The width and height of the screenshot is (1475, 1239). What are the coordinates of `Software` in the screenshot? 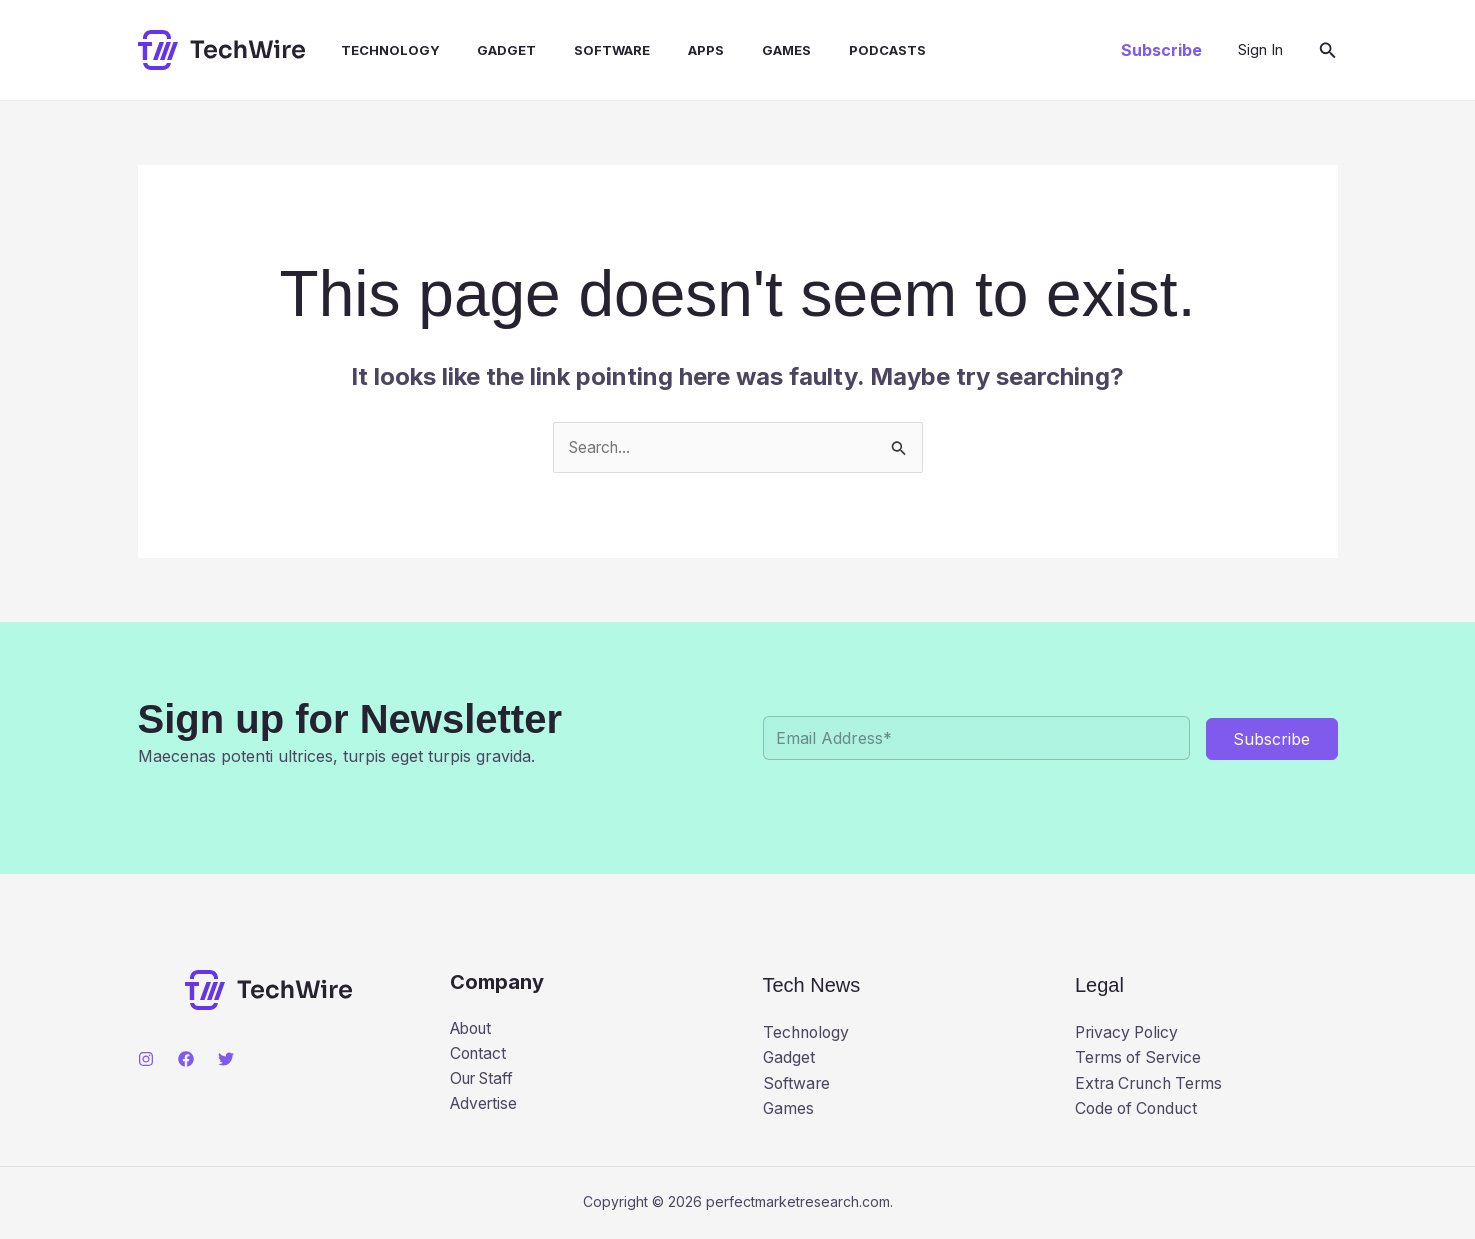 It's located at (586, 50).